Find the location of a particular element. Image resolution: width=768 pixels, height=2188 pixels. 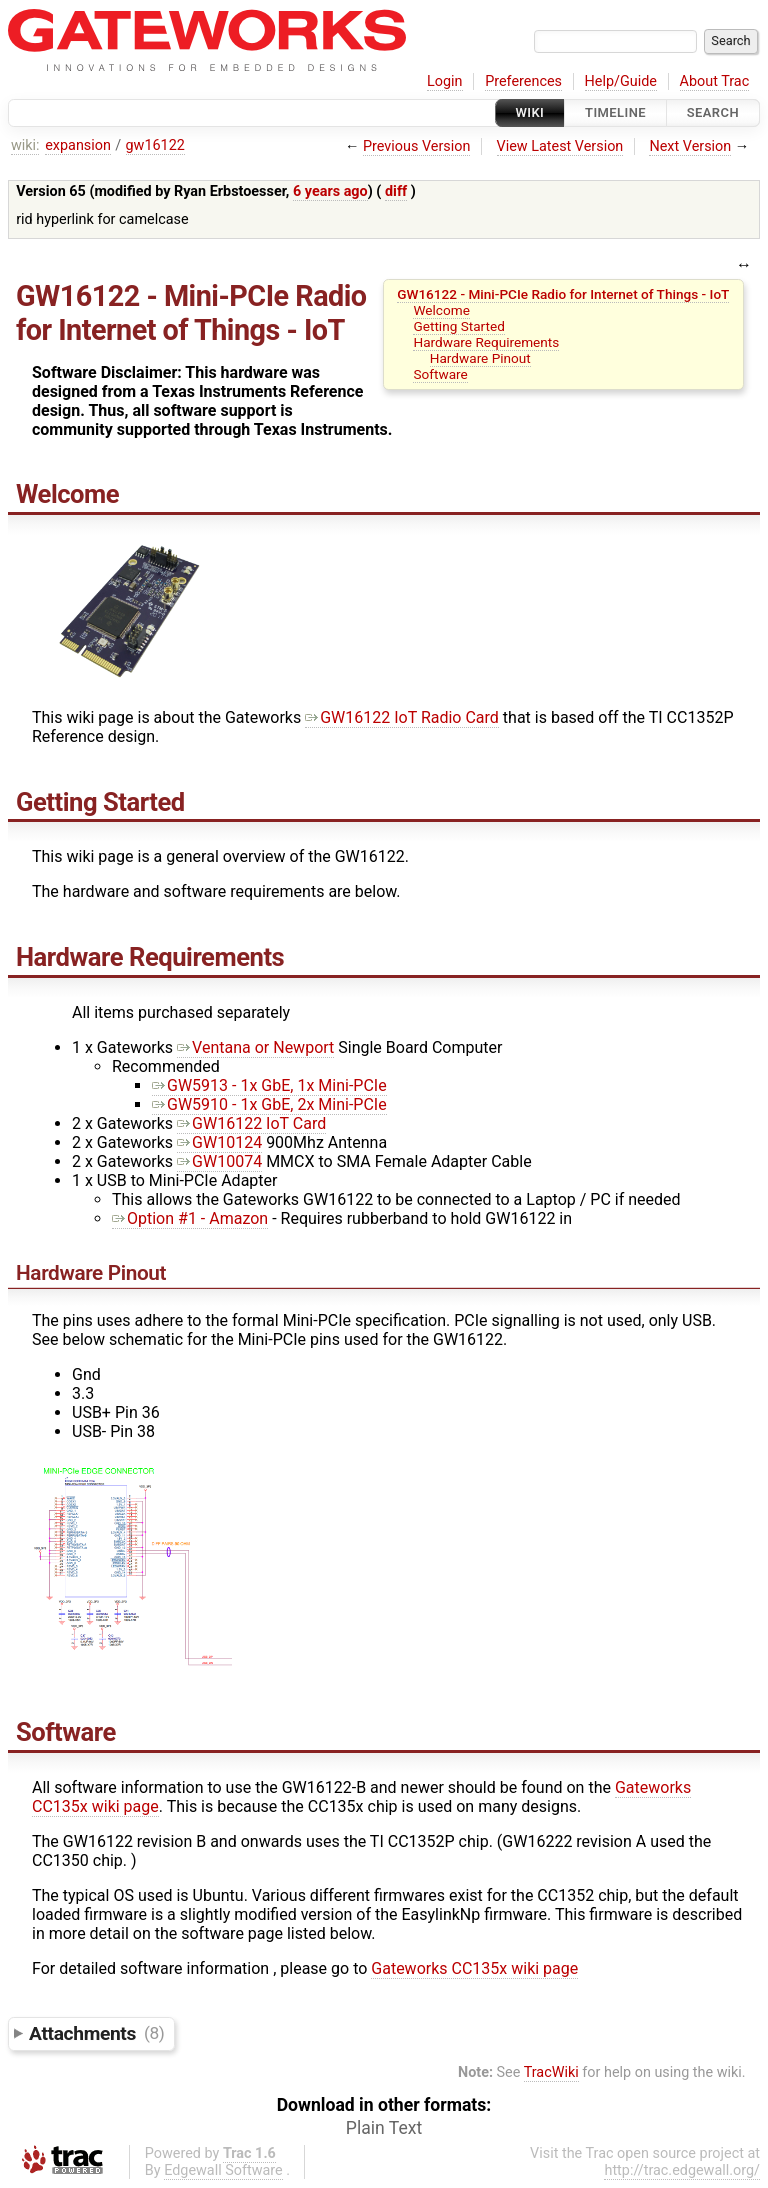

Hardware Pinout is located at coordinates (480, 358).